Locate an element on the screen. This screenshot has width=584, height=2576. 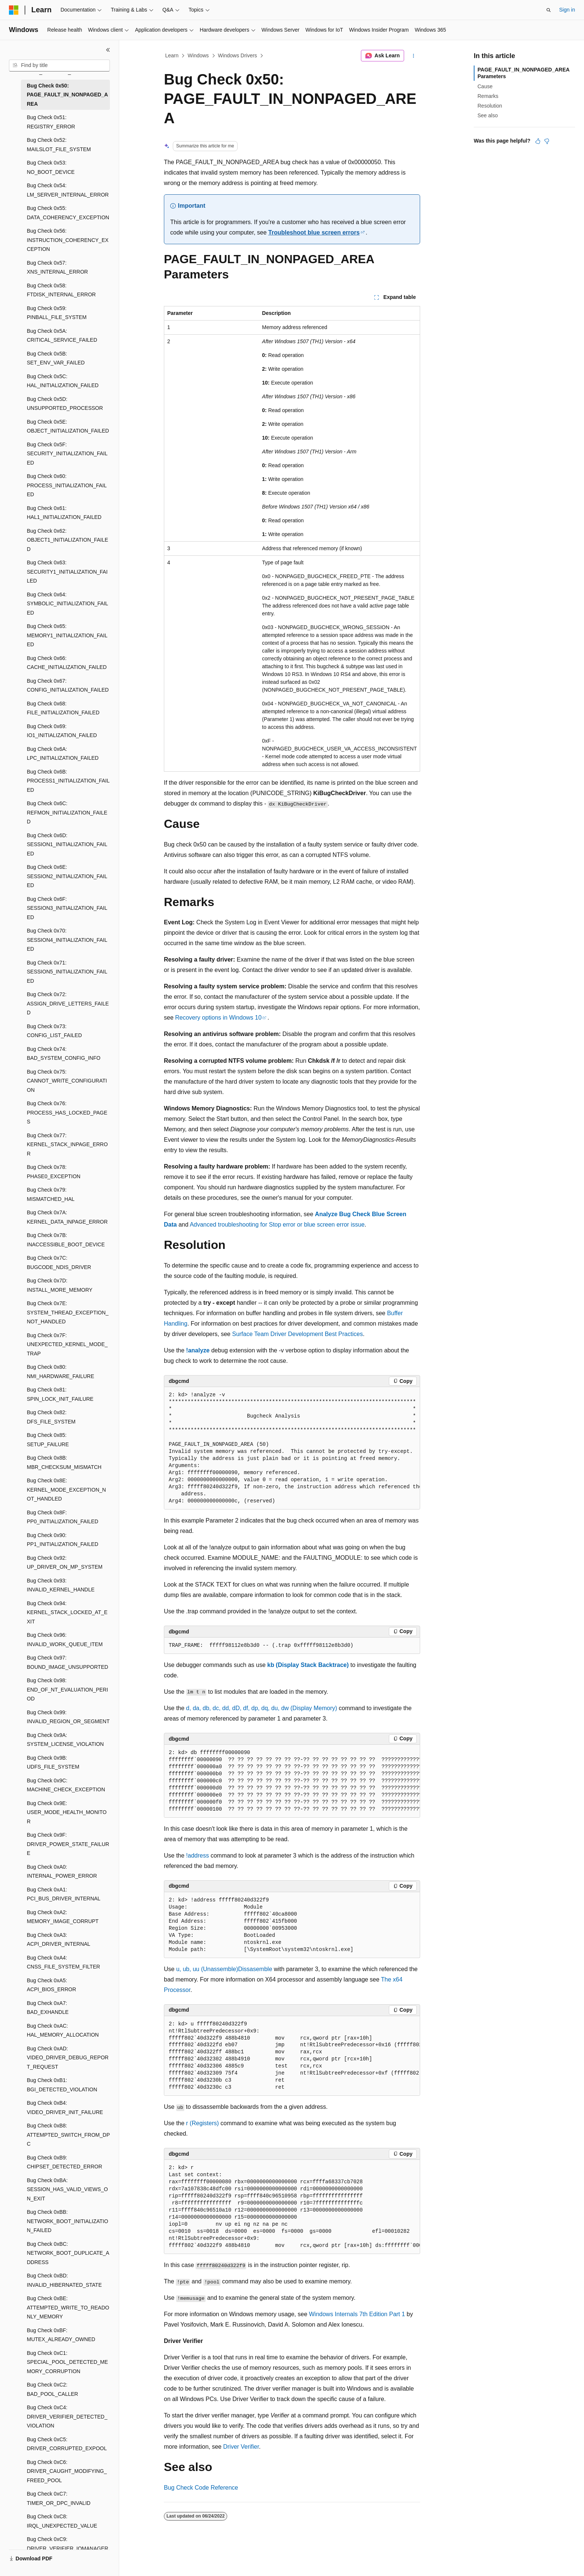
Bug Check 0xA5: ACPI_BIOS_ERROR [treeitem] is located at coordinates (51, 1985).